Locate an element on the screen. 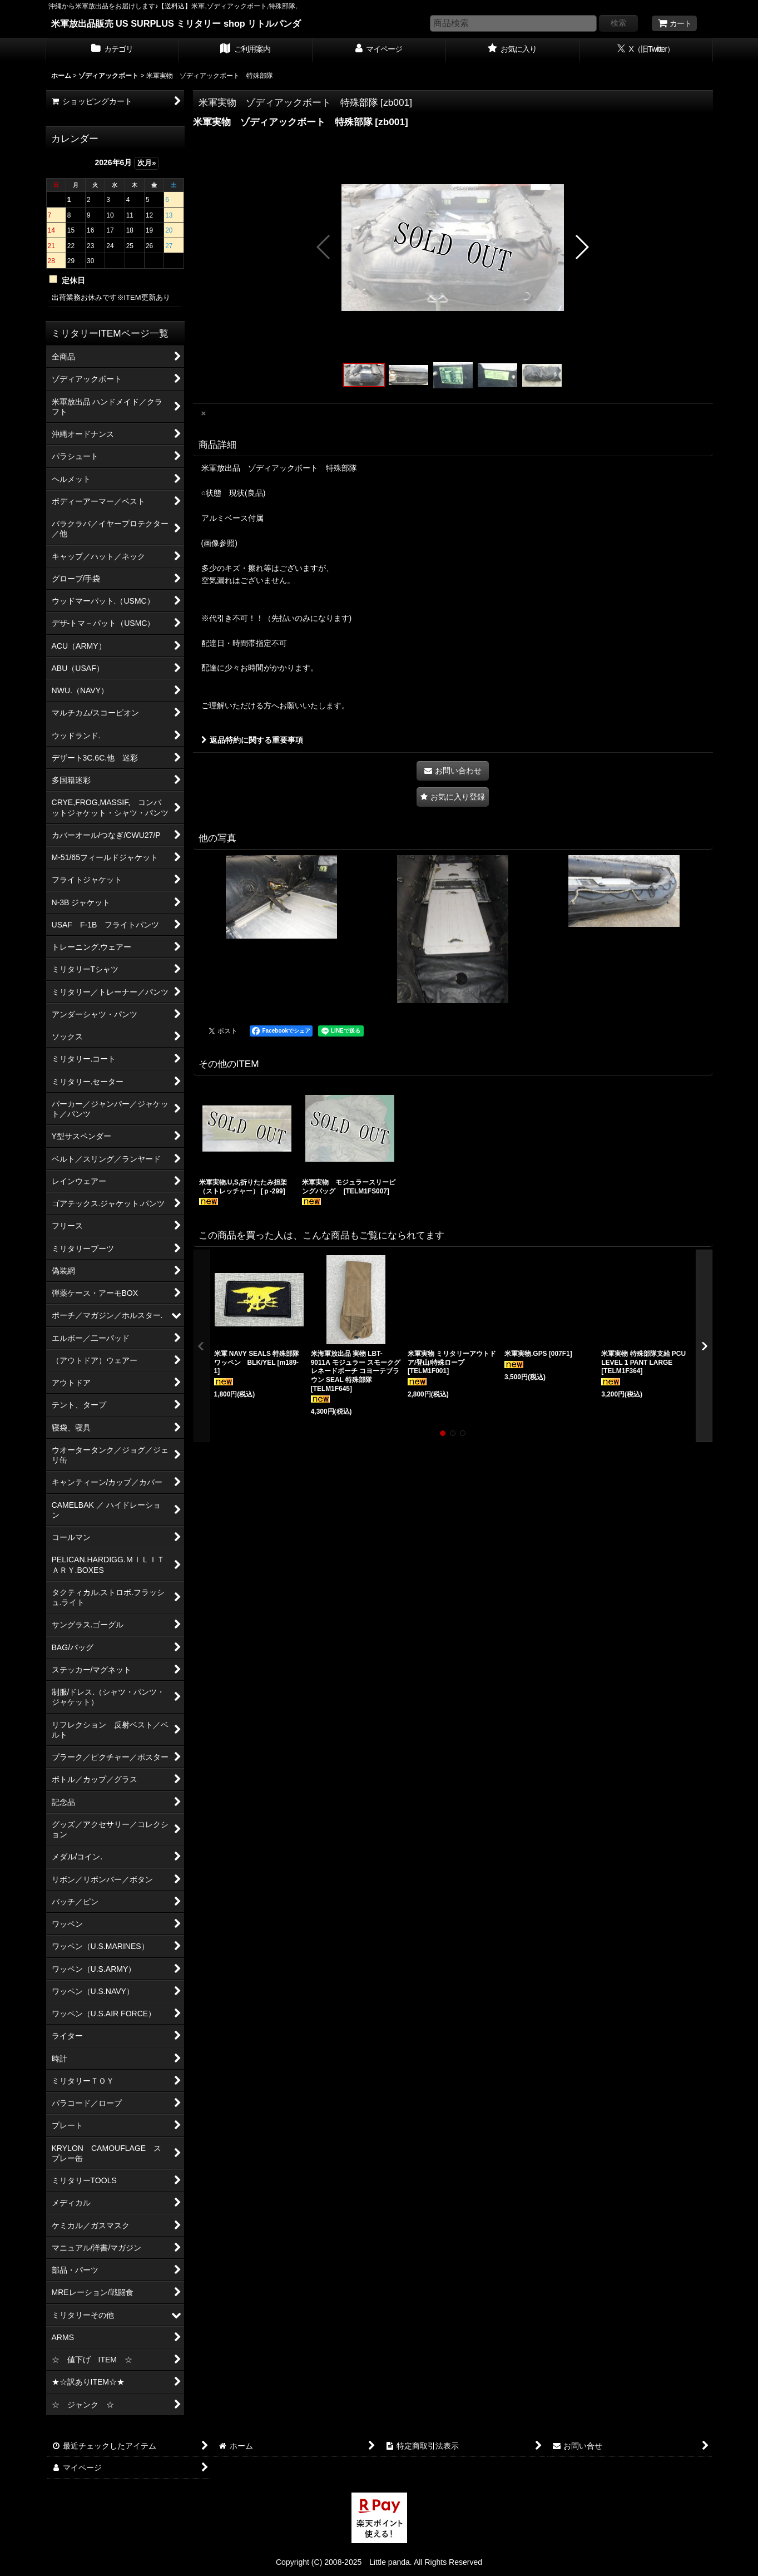 This screenshot has width=758, height=2576. [button] is located at coordinates (324, 247).